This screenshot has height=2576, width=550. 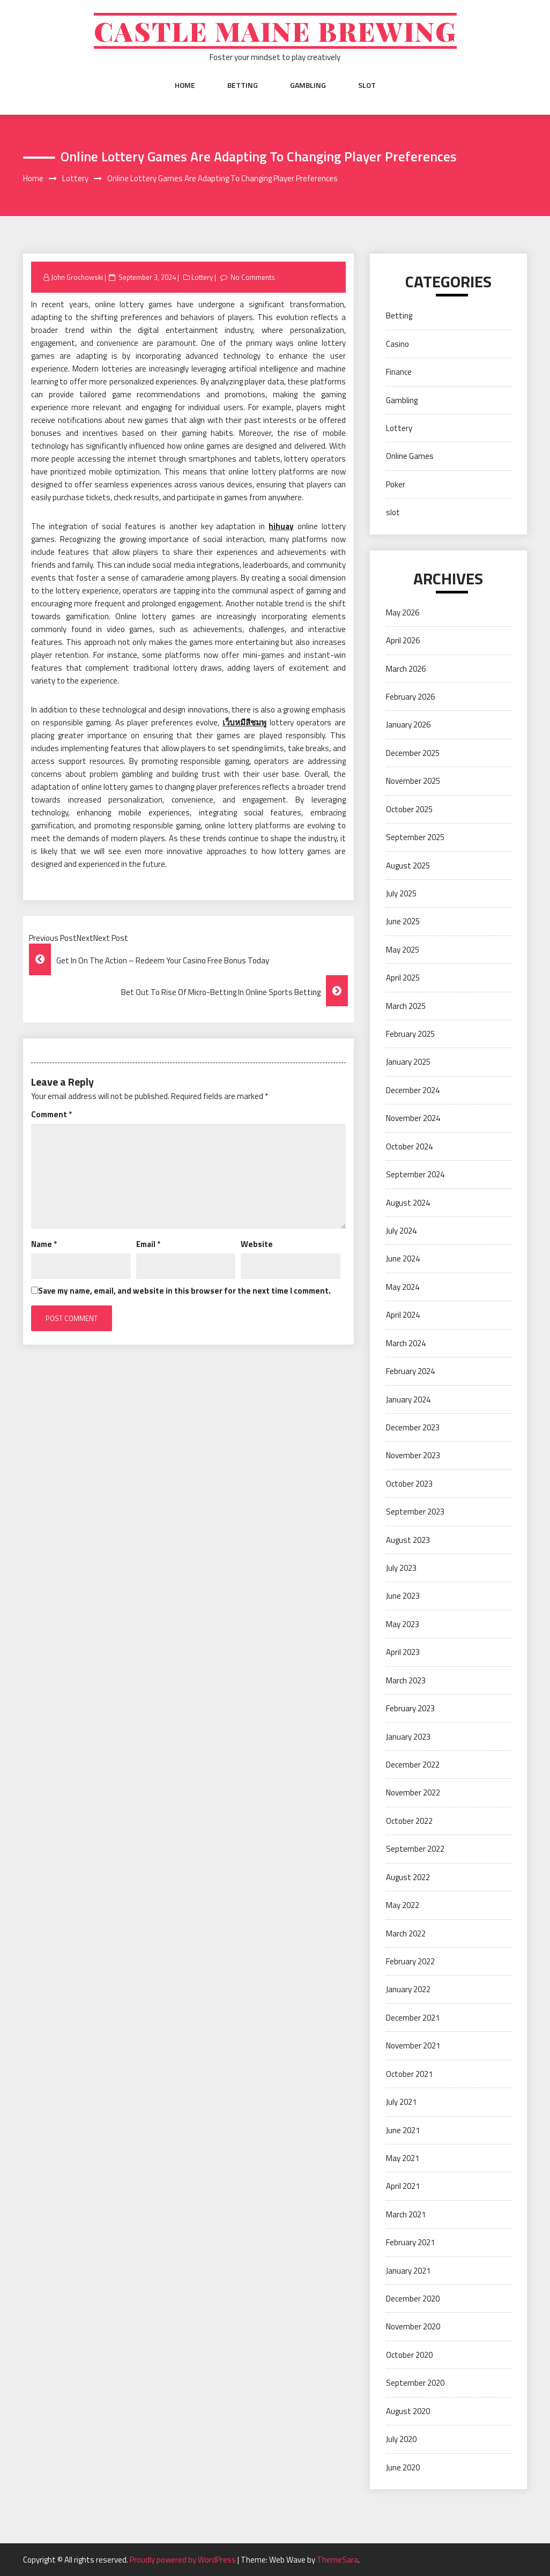 I want to click on October 2024, so click(x=409, y=1146).